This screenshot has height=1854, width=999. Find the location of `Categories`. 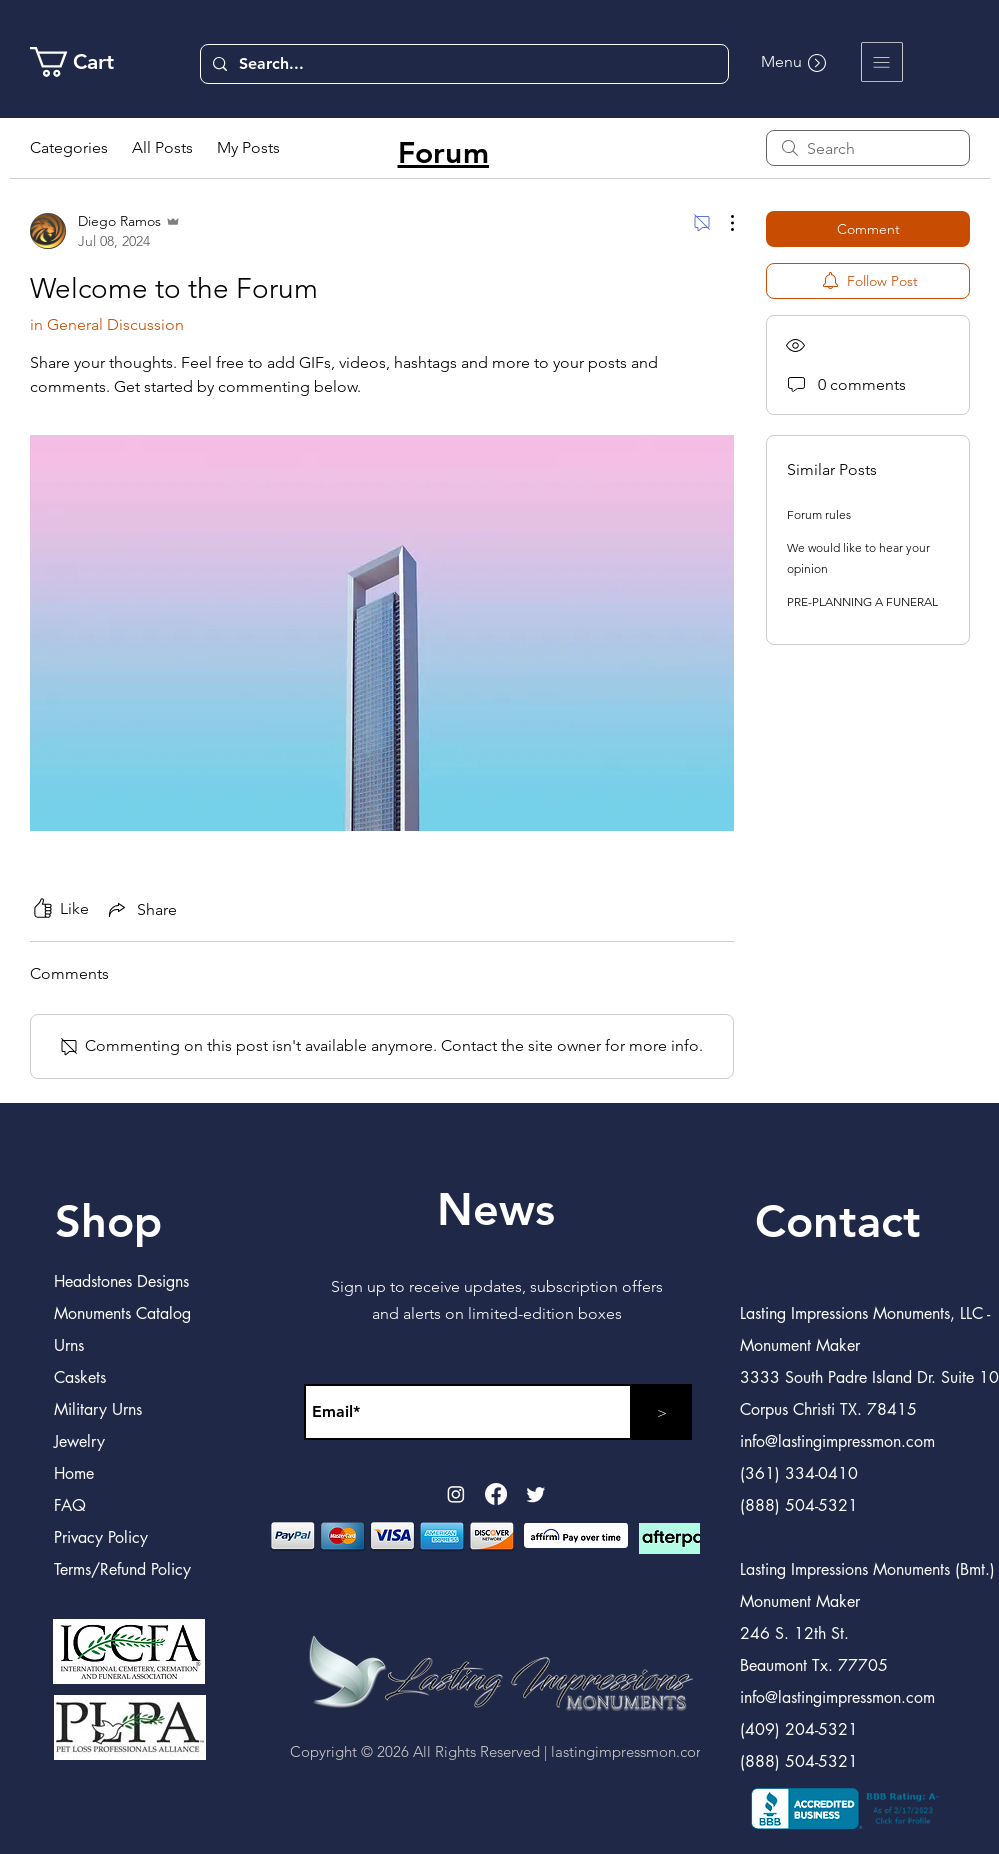

Categories is located at coordinates (69, 147).